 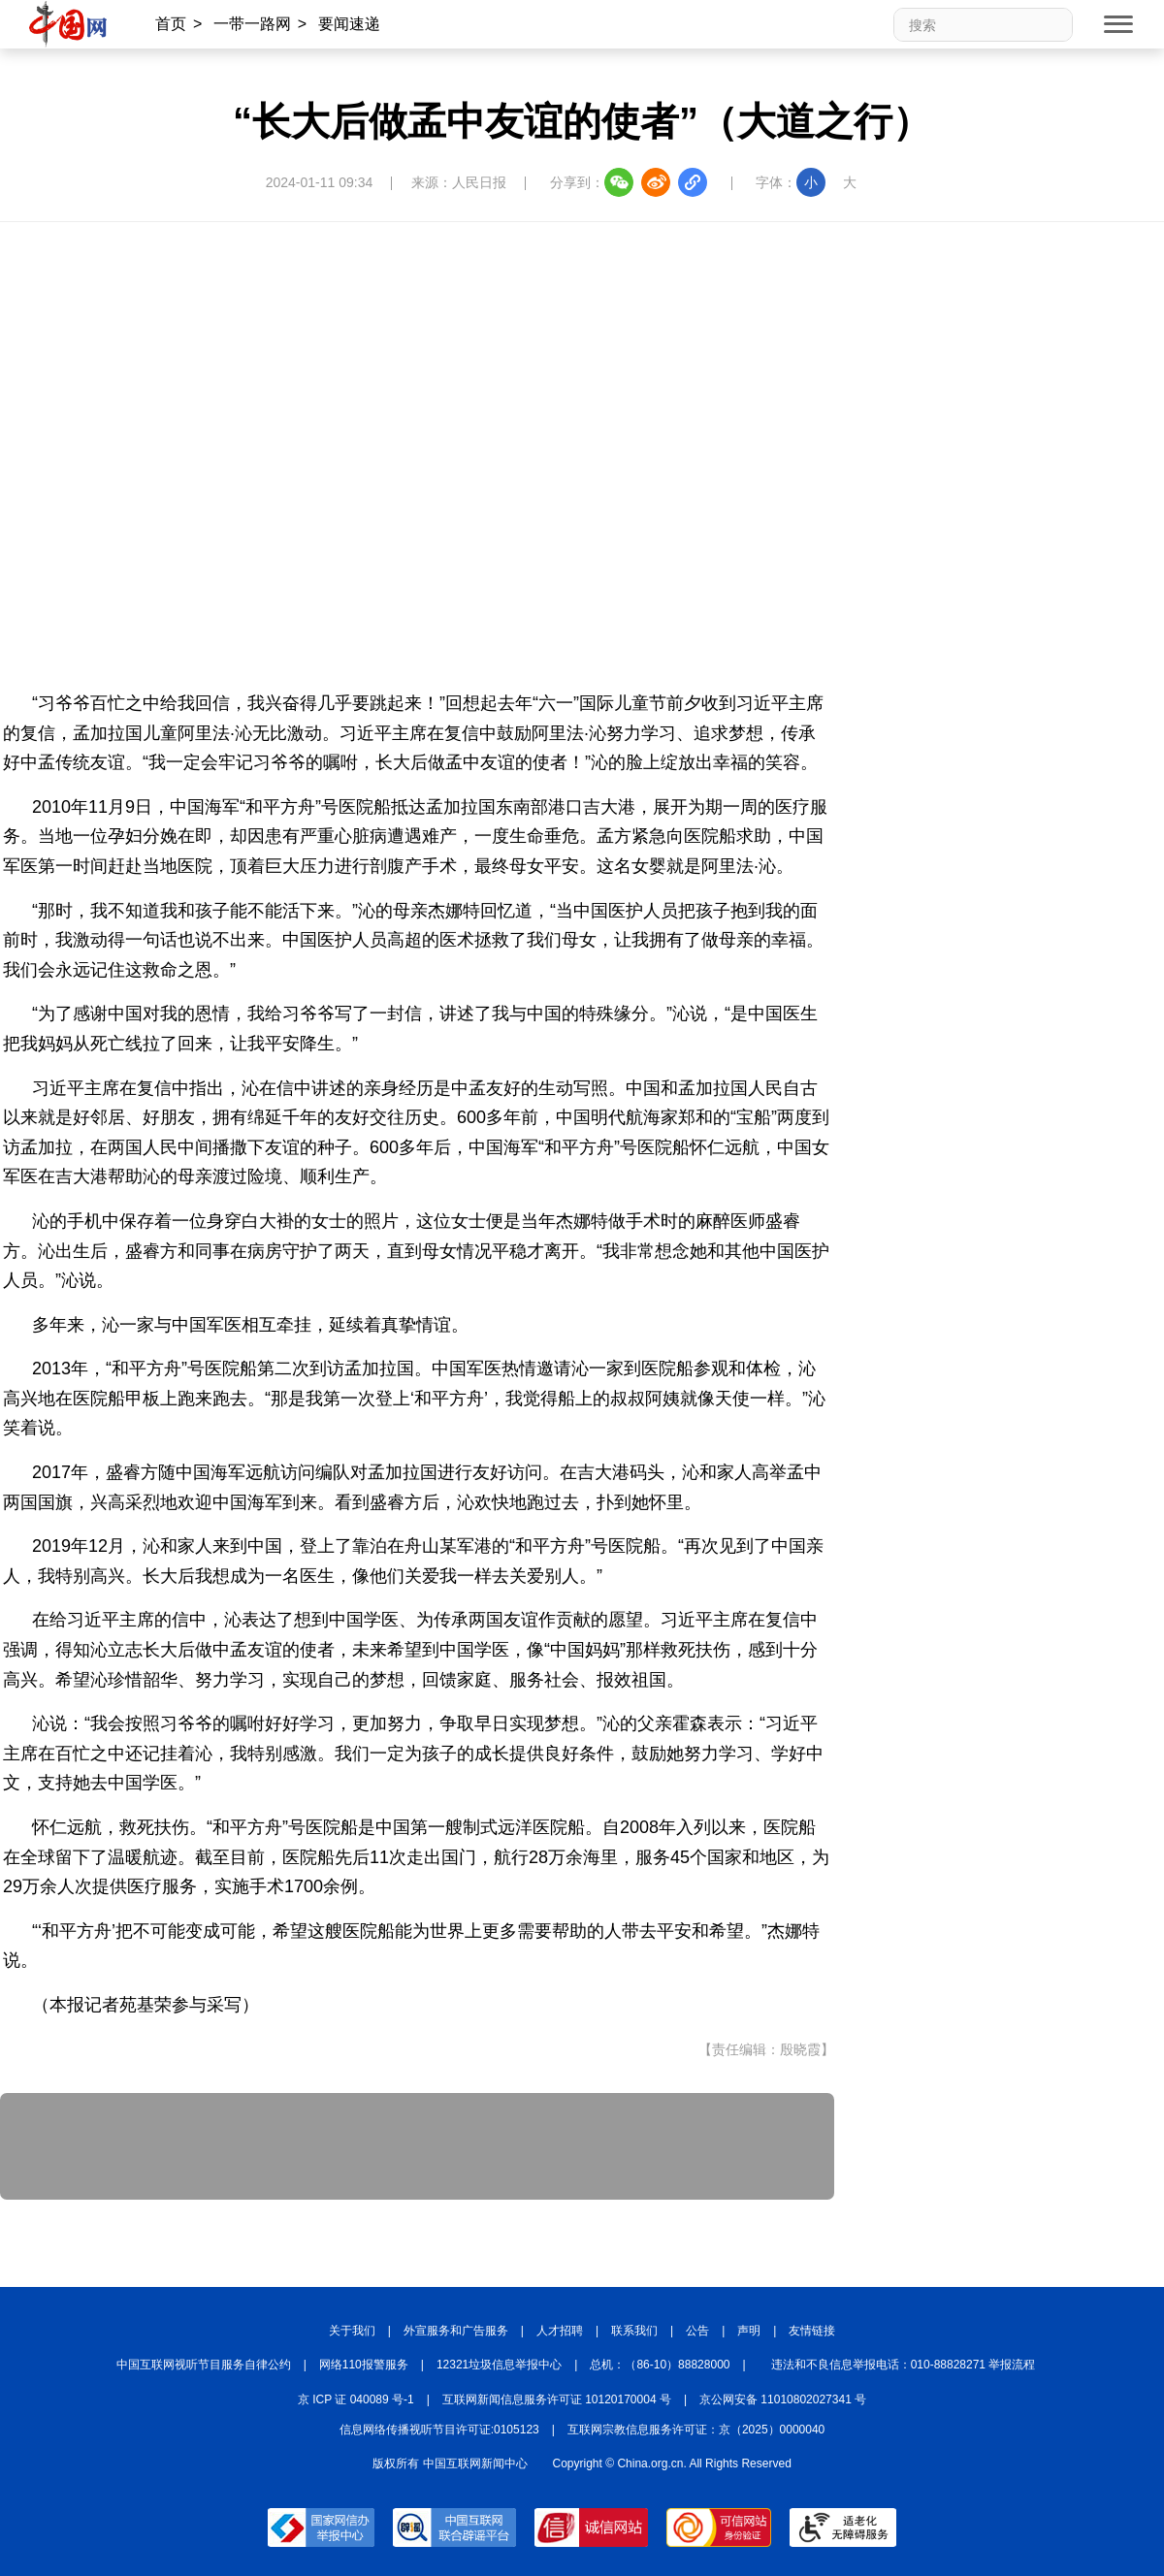 What do you see at coordinates (349, 24) in the screenshot?
I see `要闻速递` at bounding box center [349, 24].